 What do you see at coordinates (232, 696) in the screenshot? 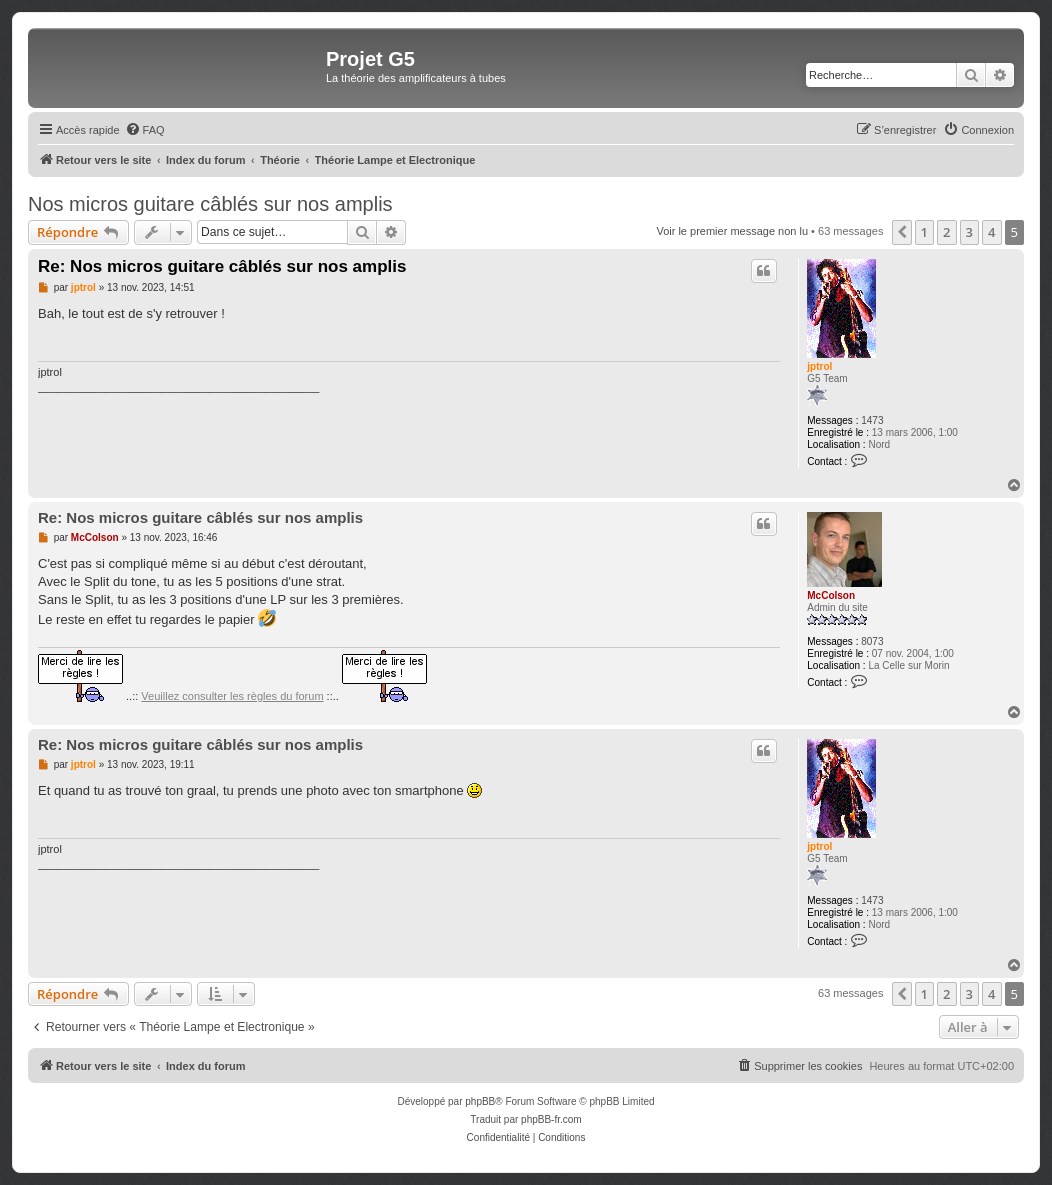
I see `Veuillez consulter les règles du forum` at bounding box center [232, 696].